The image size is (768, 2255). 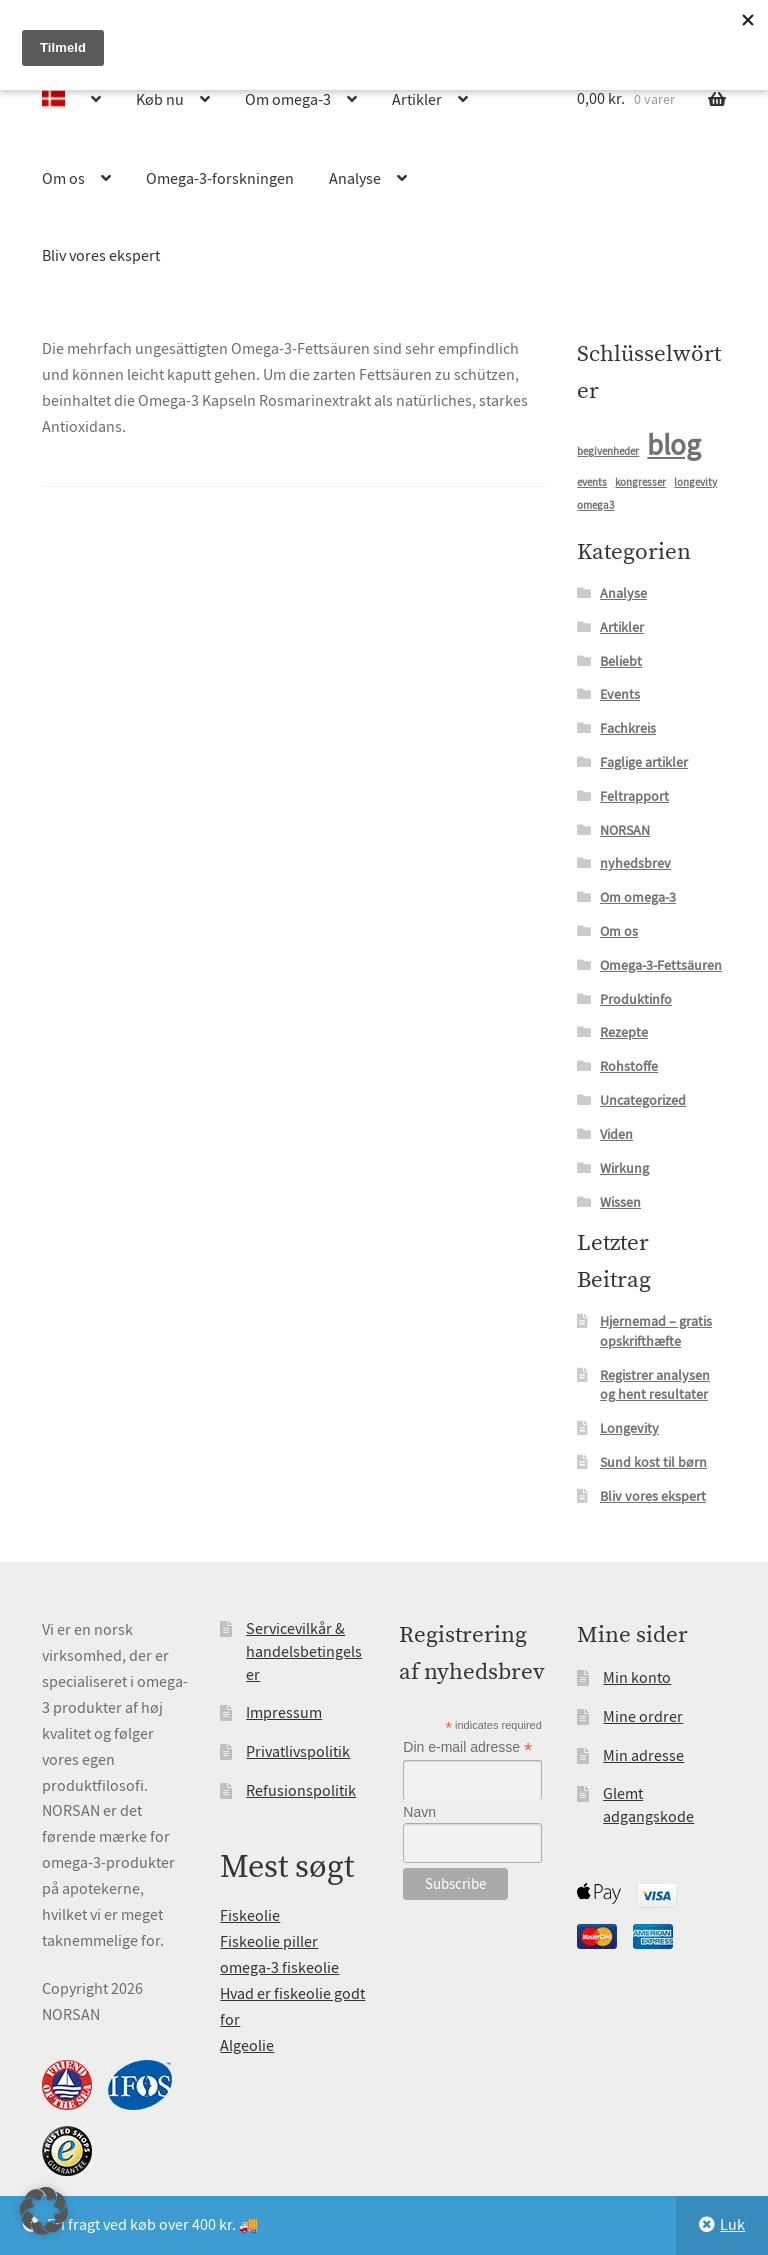 I want to click on Omega-3-Fettsäuren, so click(x=661, y=965).